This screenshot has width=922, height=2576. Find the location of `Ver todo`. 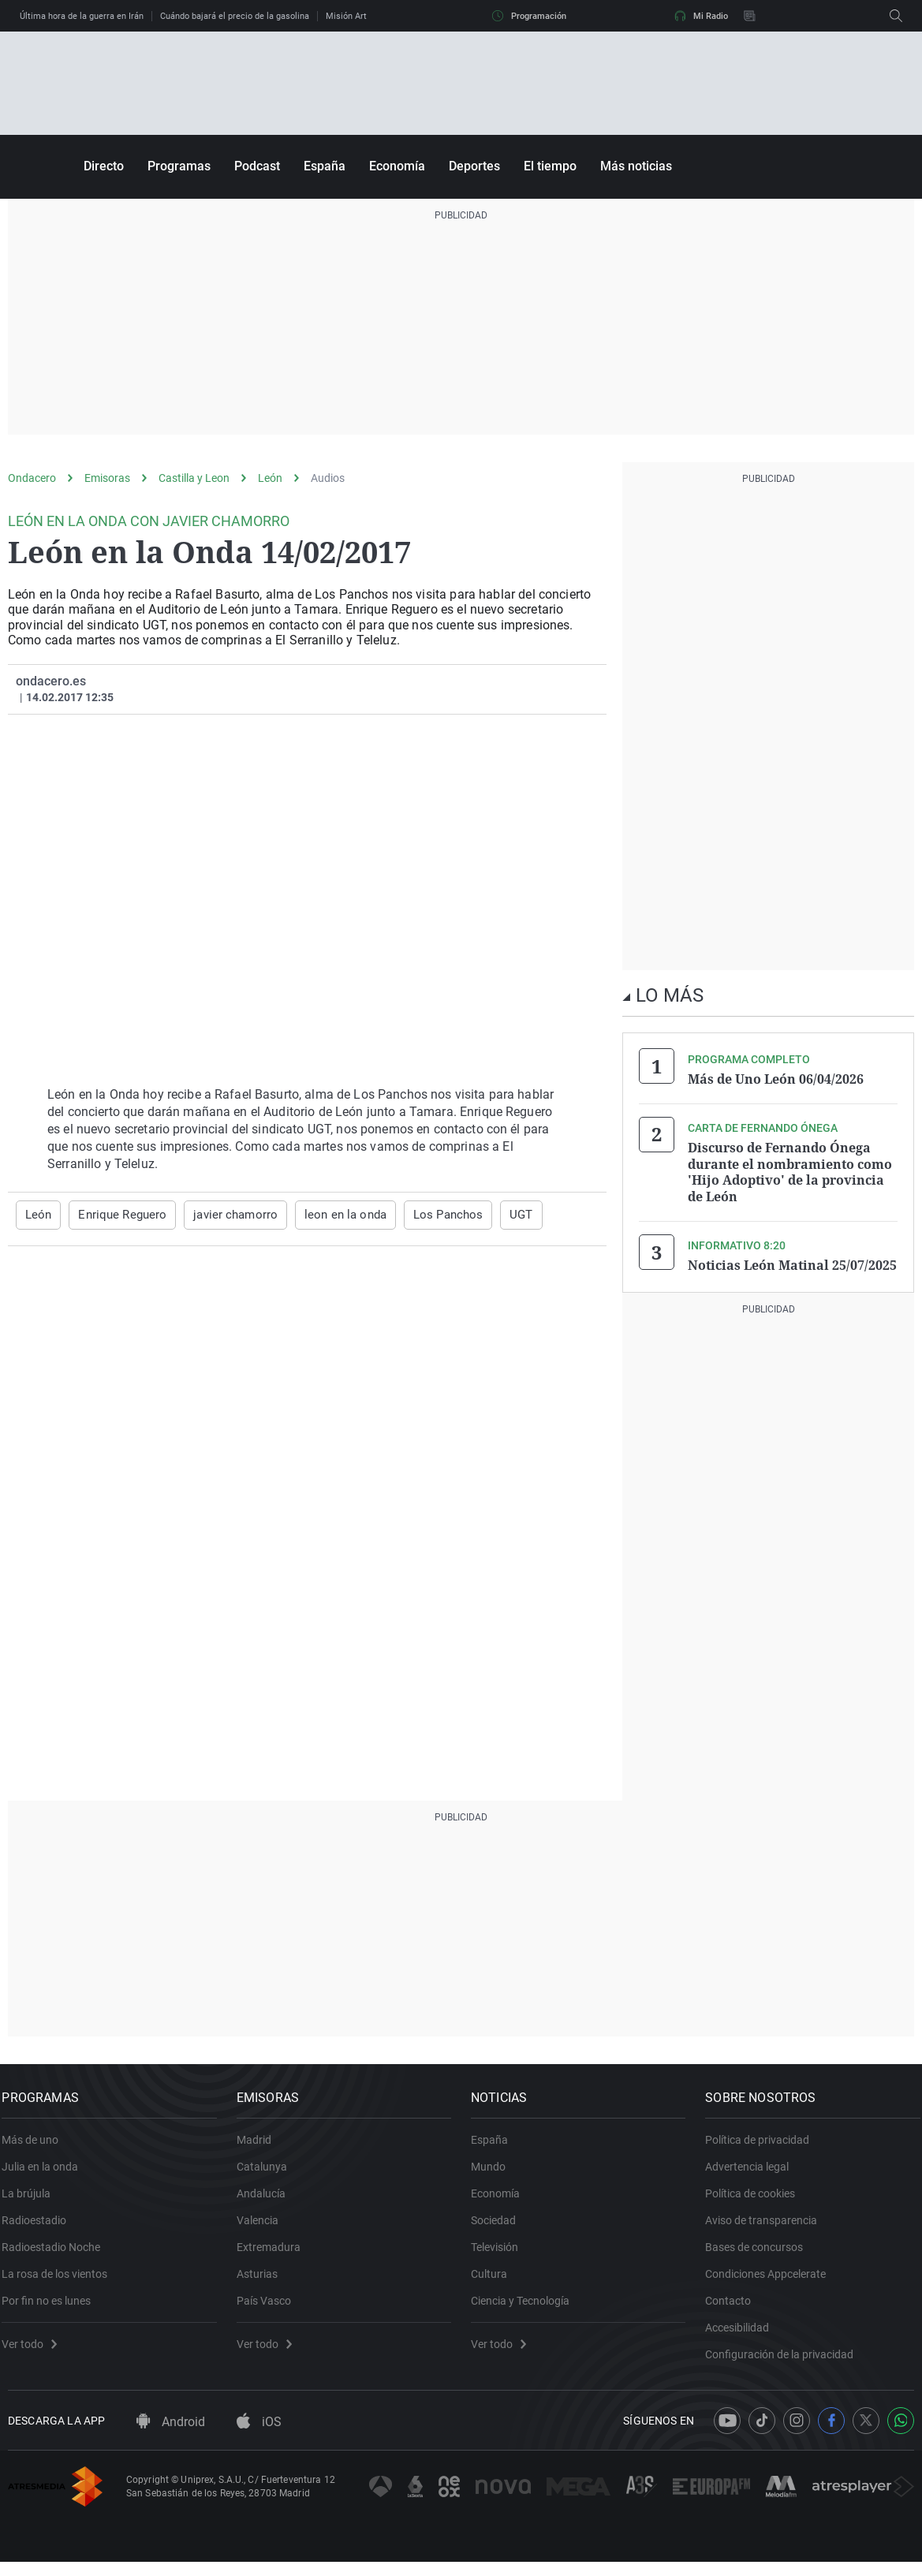

Ver todo is located at coordinates (35, 2348).